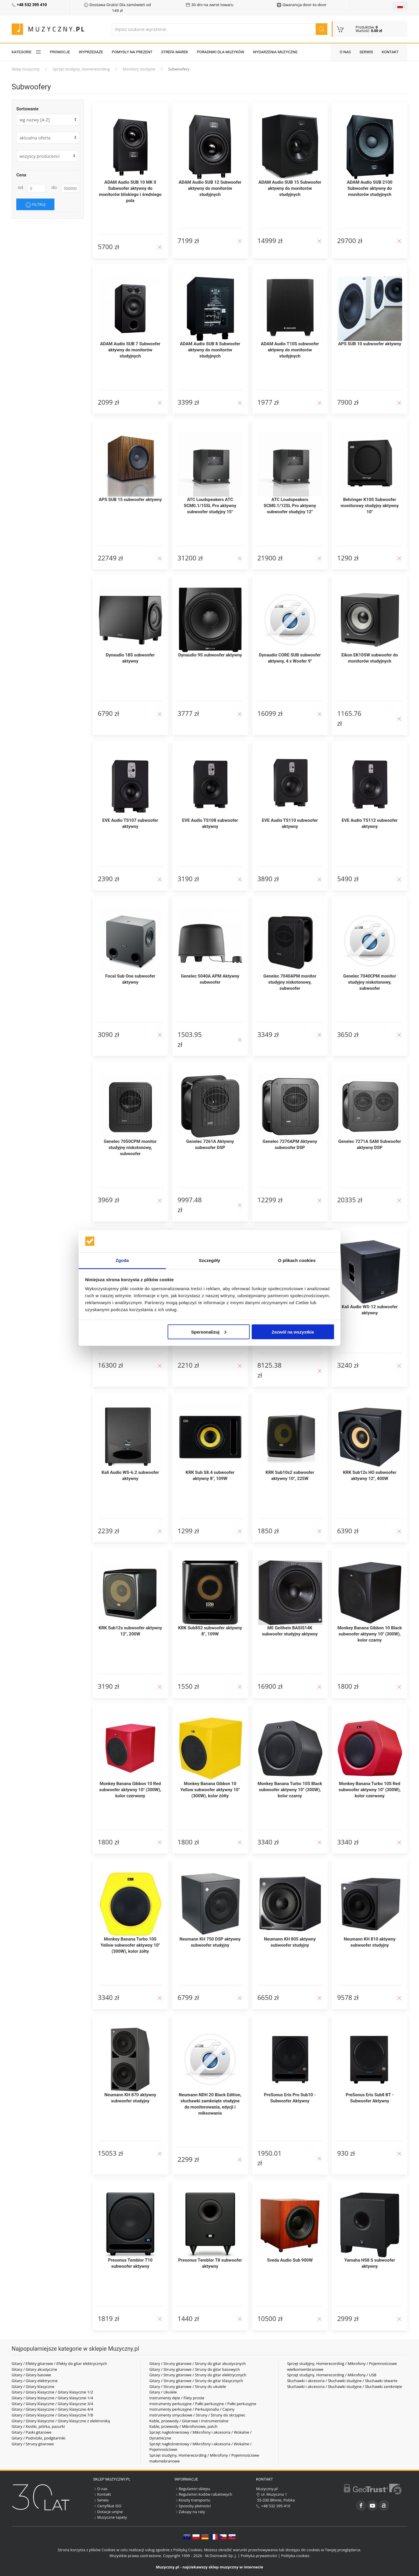 The image size is (419, 2576). I want to click on Kable, przewody / Mikrofonowe, patch, so click(183, 2426).